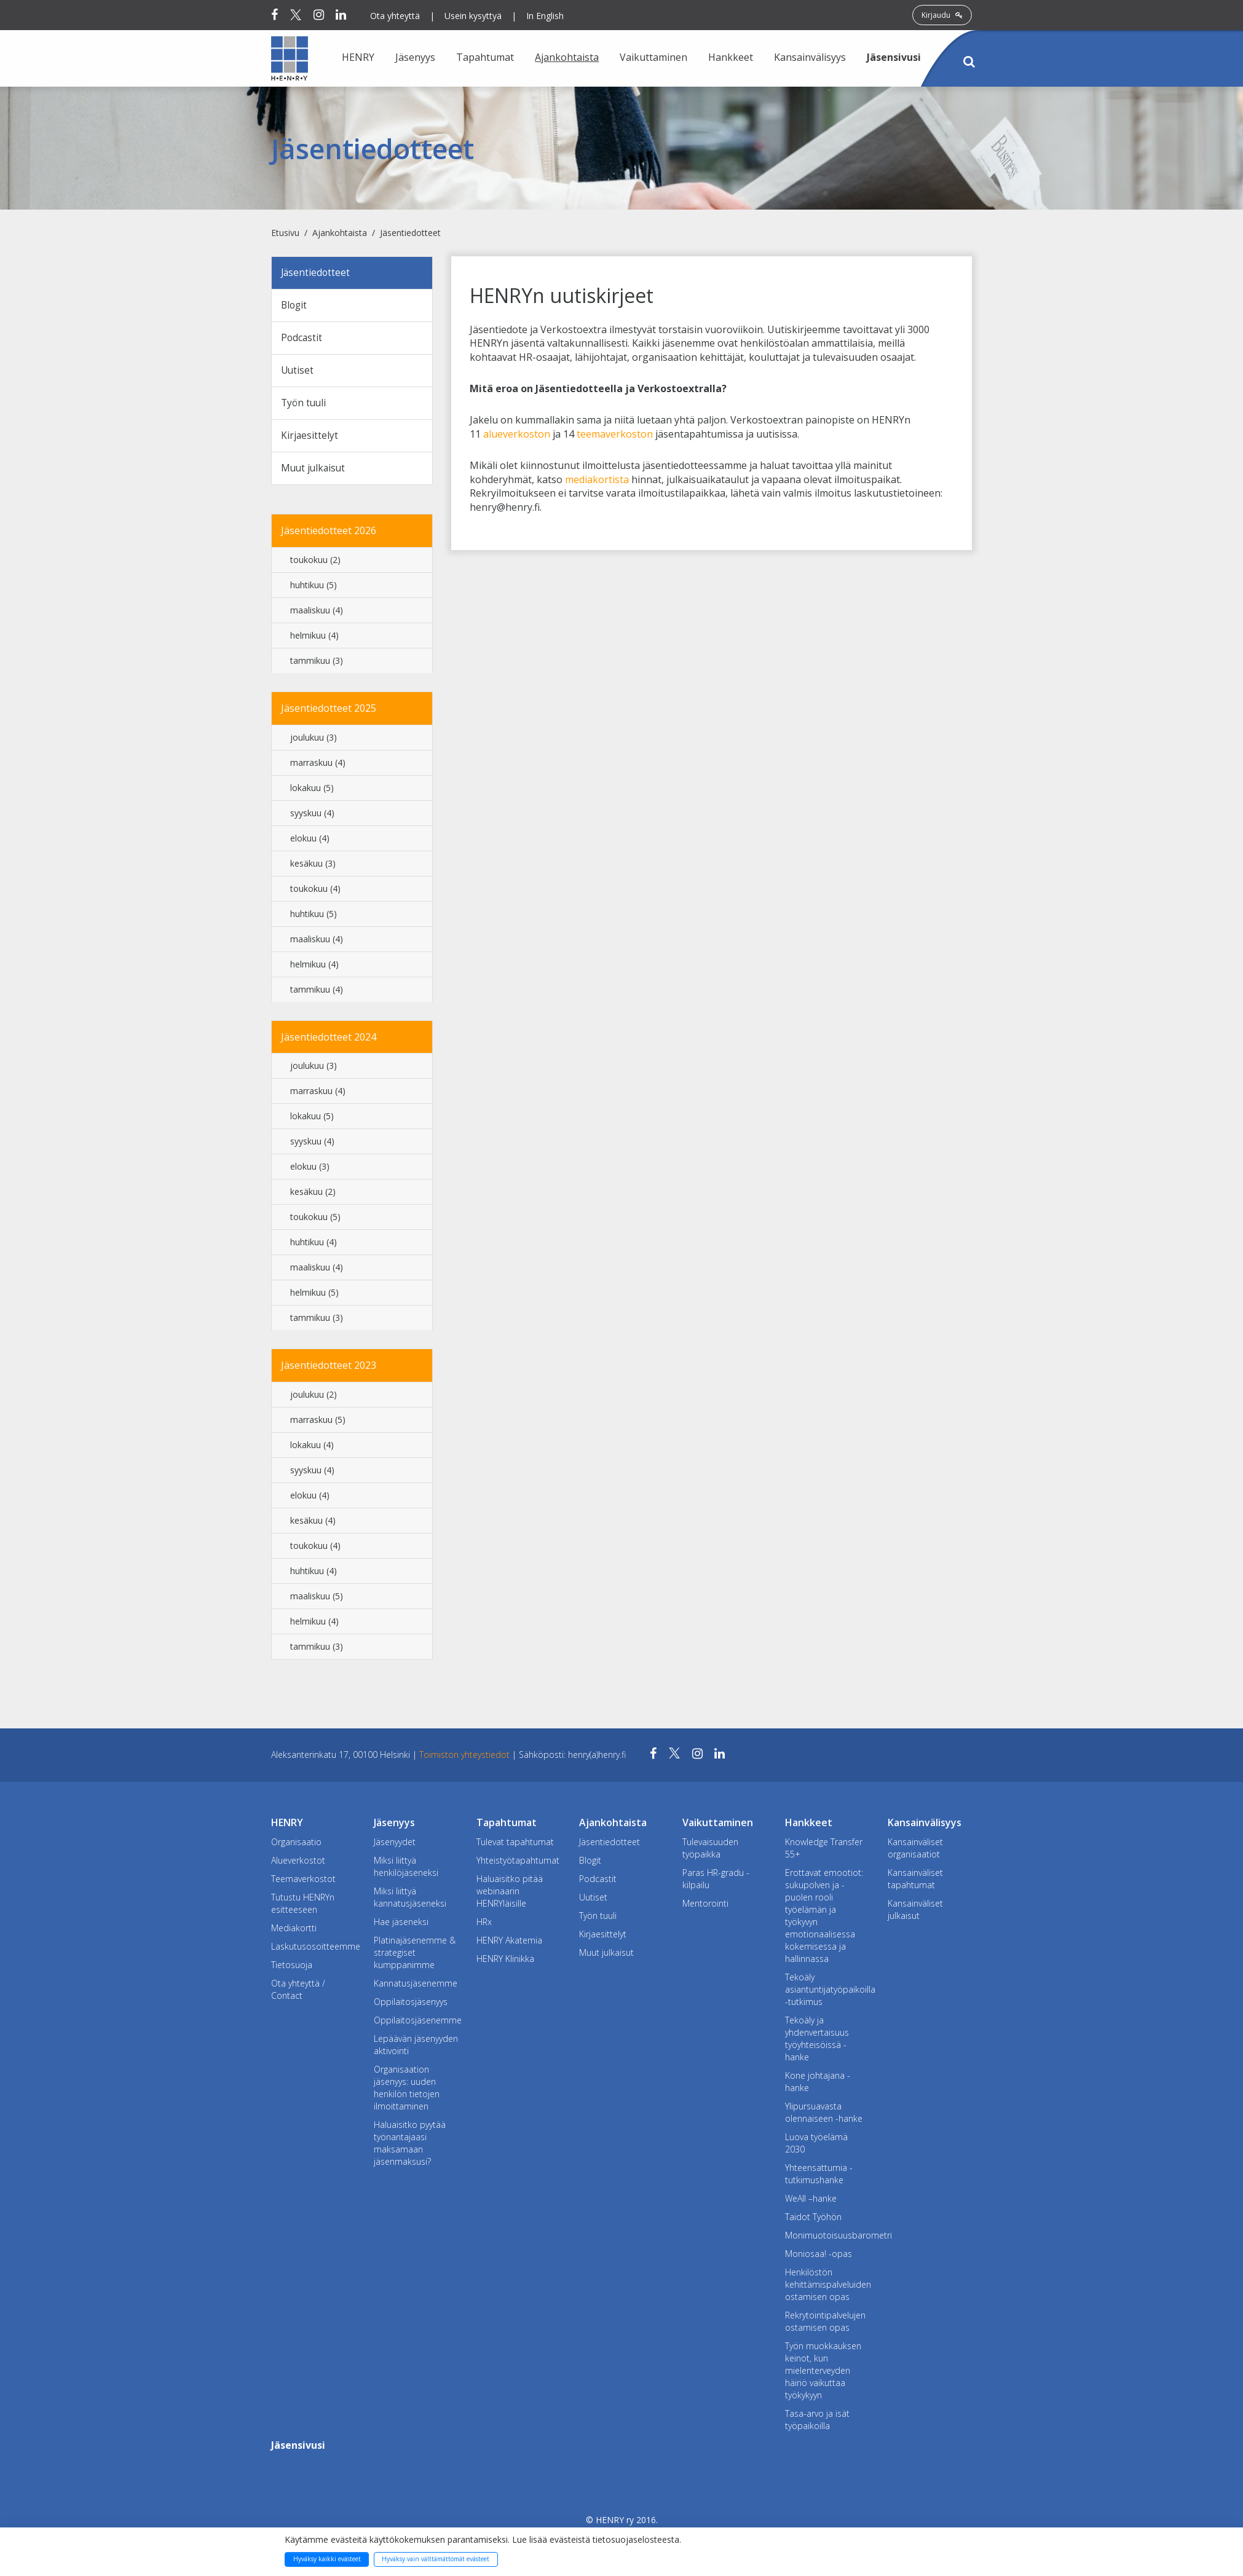 This screenshot has height=2576, width=1243. What do you see at coordinates (312, 816) in the screenshot?
I see `syyskuu (4)` at bounding box center [312, 816].